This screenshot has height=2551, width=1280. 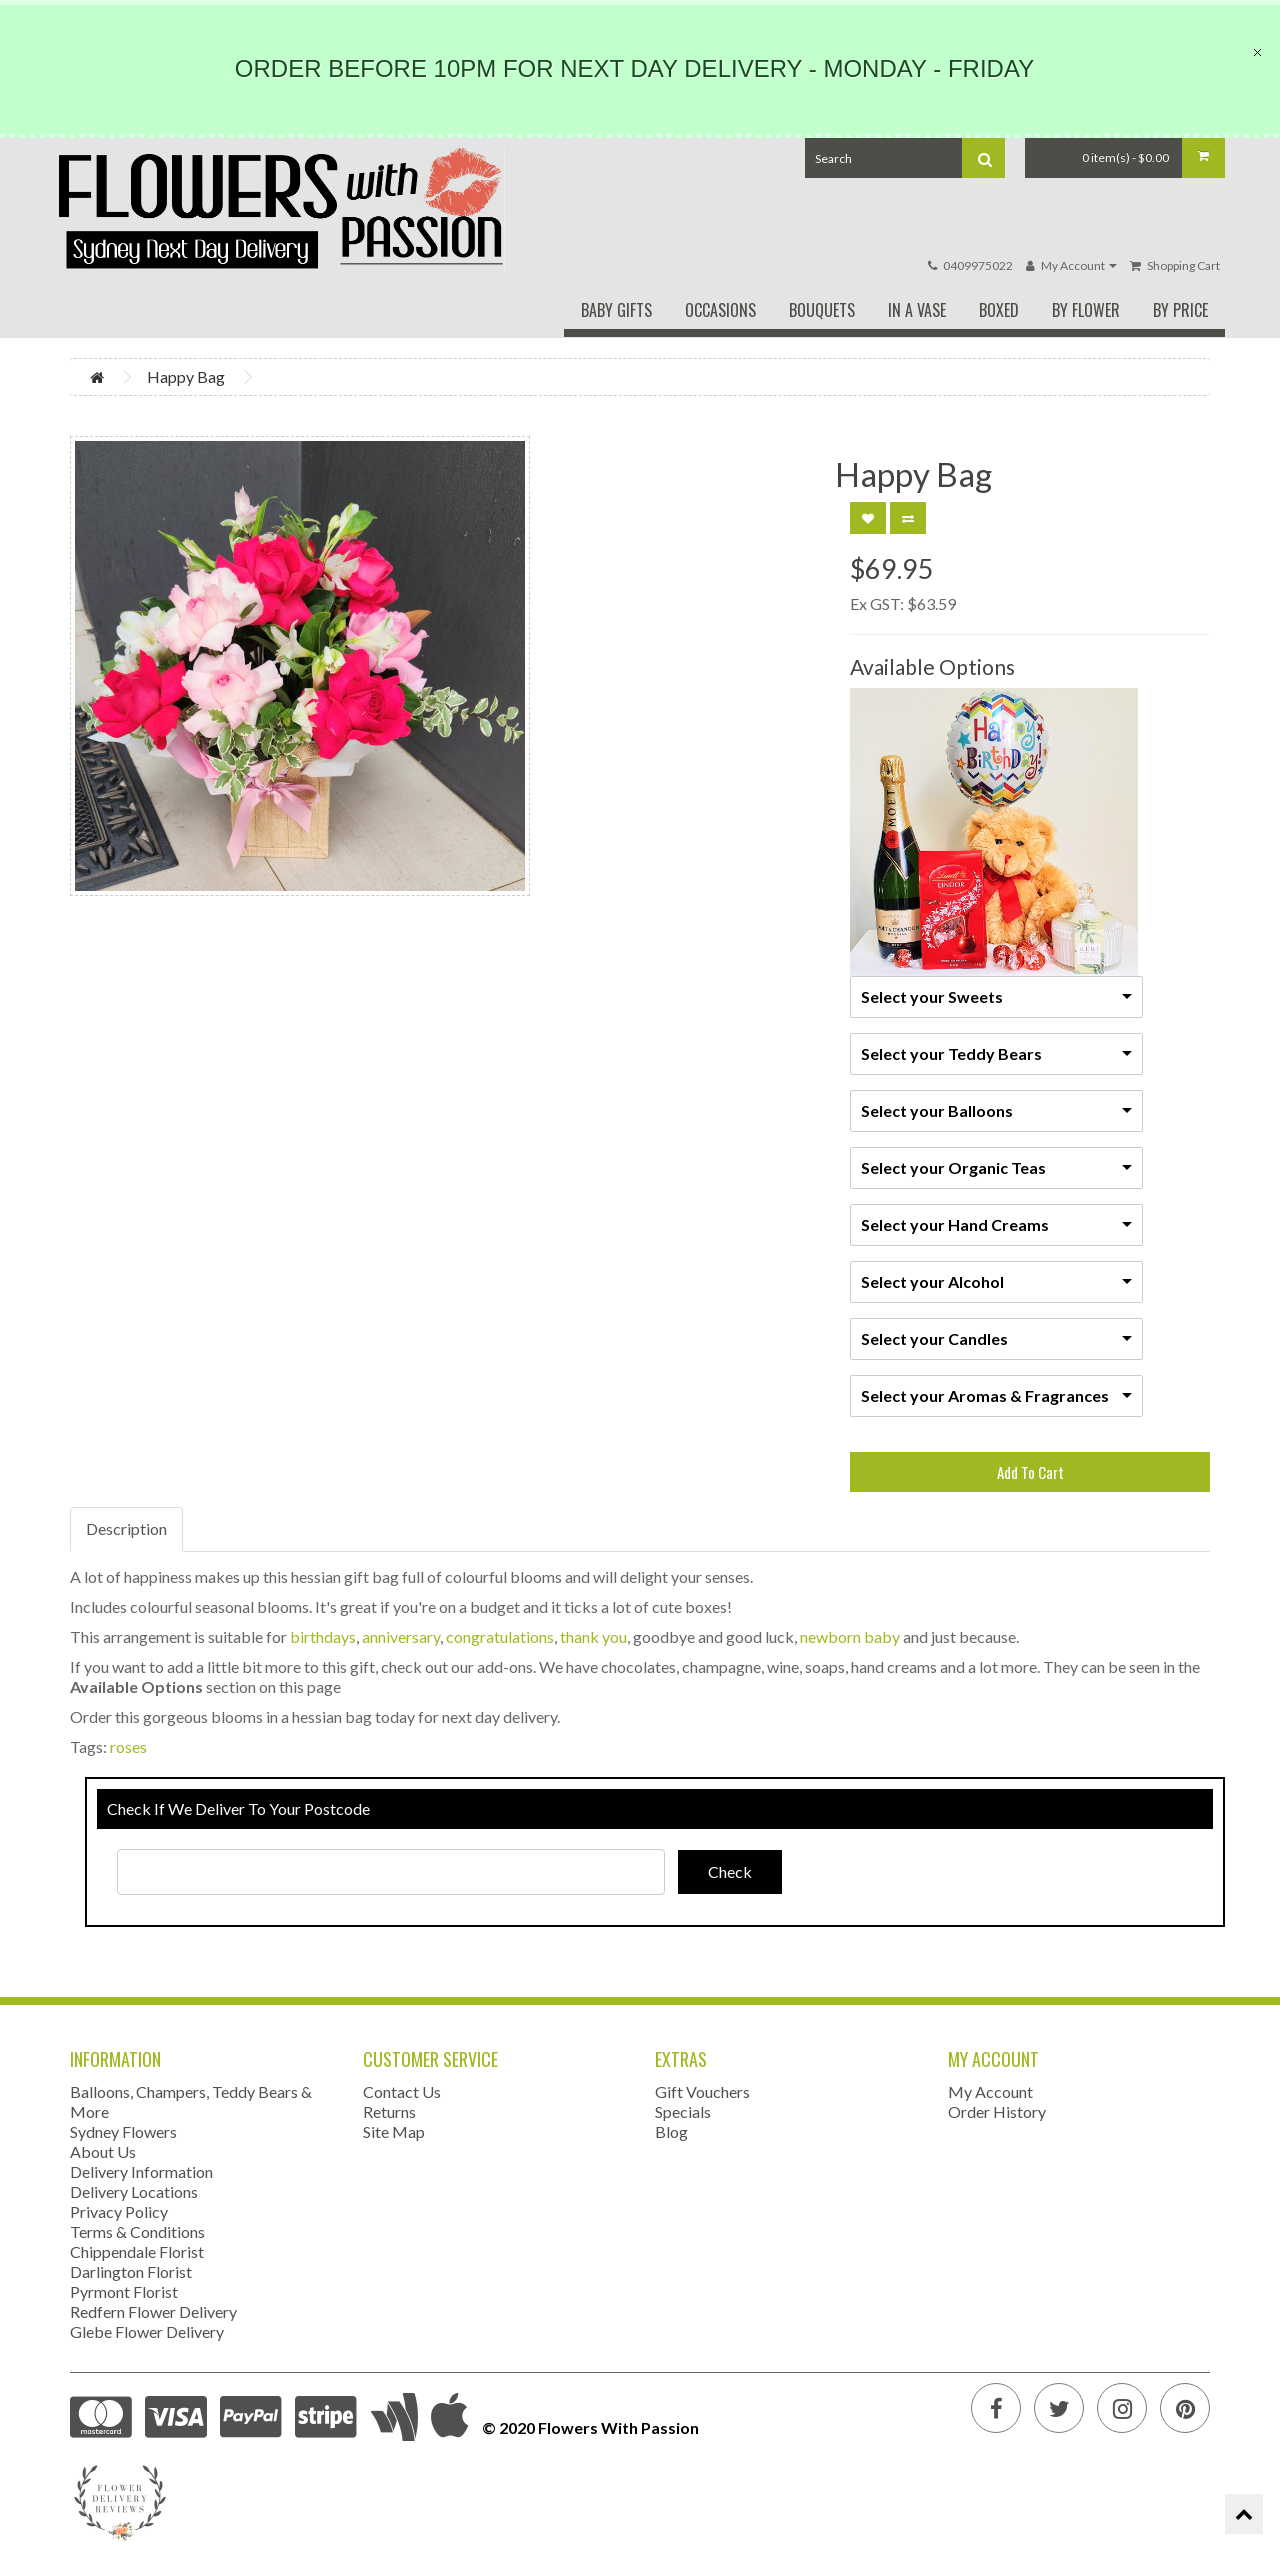 What do you see at coordinates (128, 1746) in the screenshot?
I see `roses` at bounding box center [128, 1746].